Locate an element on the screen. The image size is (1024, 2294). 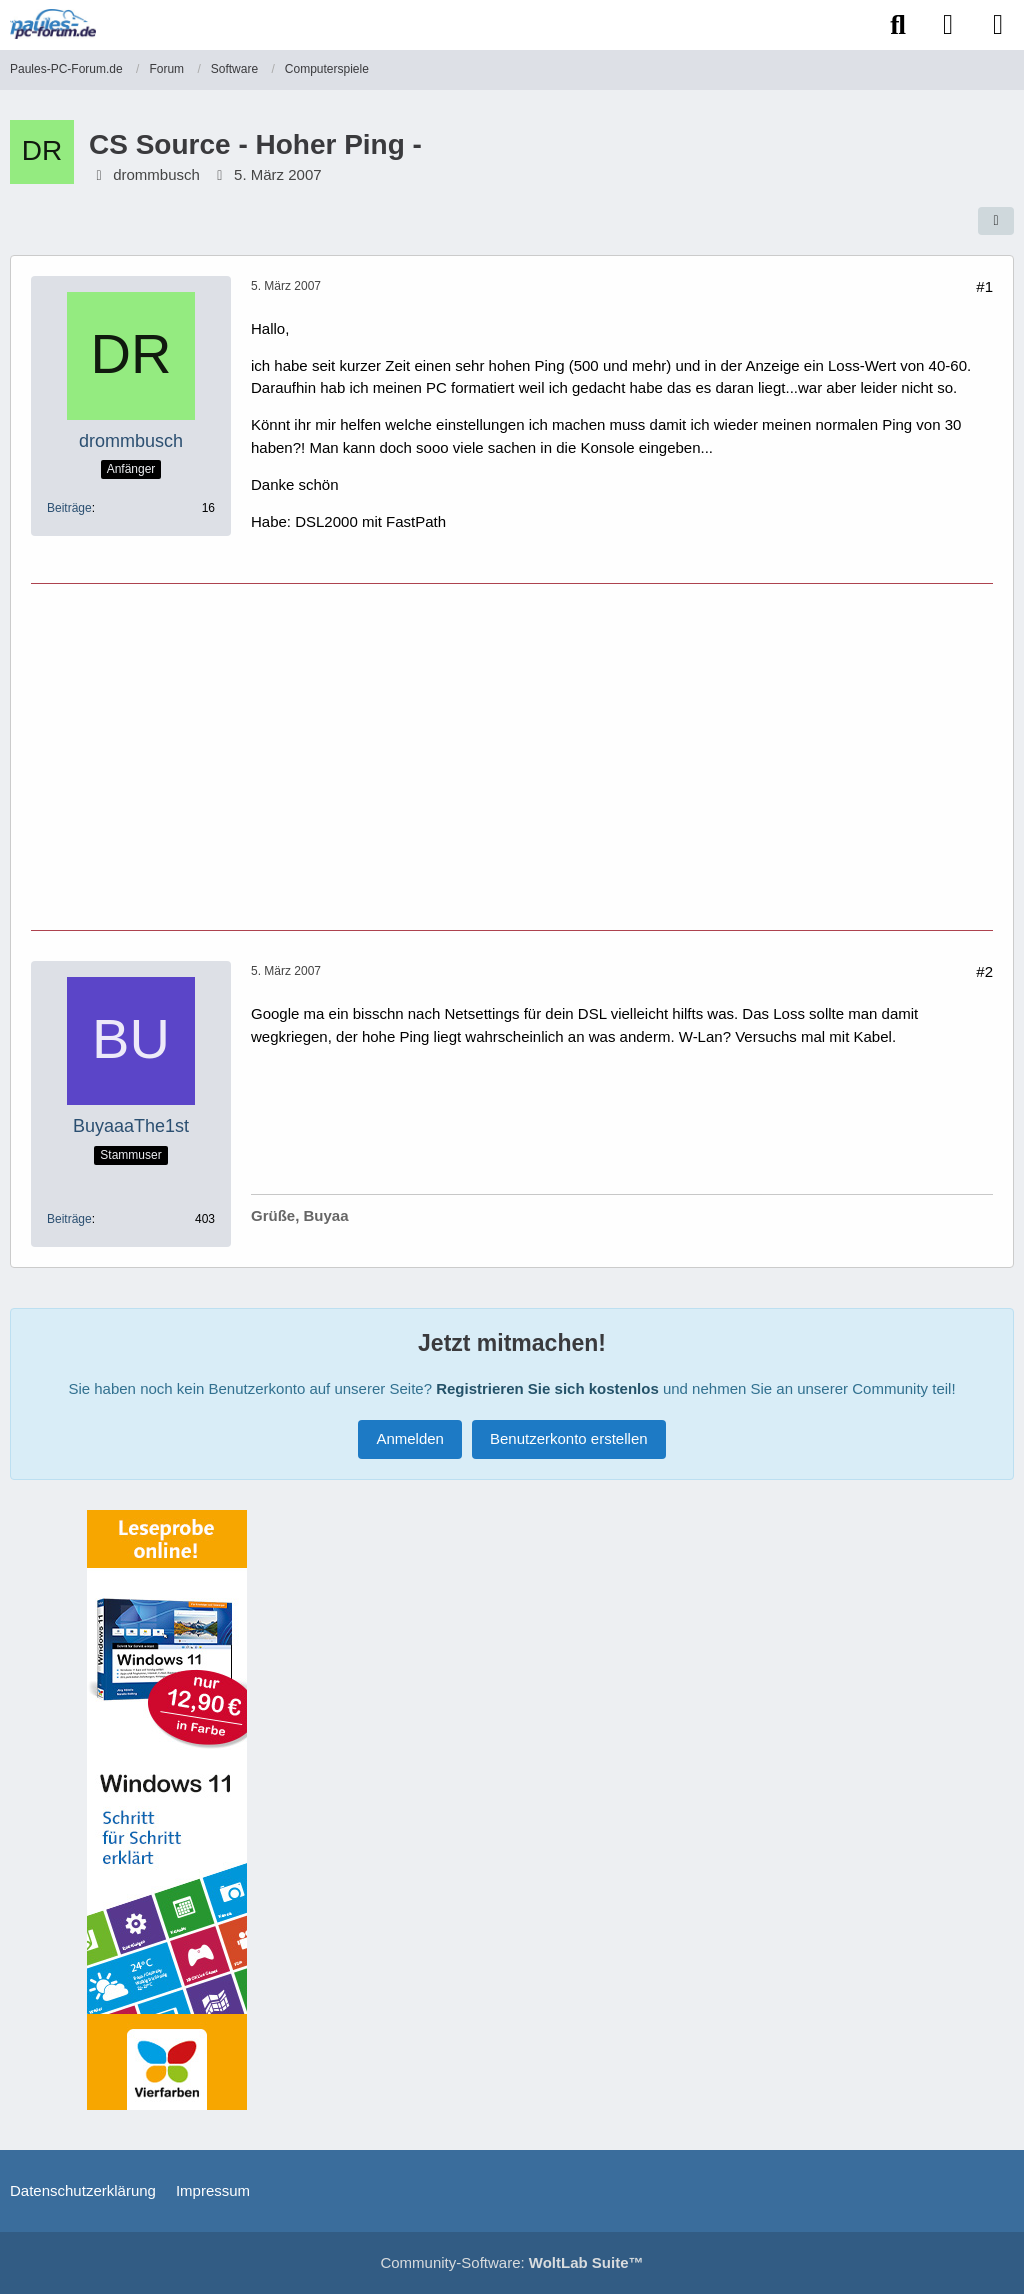
drommbusch is located at coordinates (156, 174).